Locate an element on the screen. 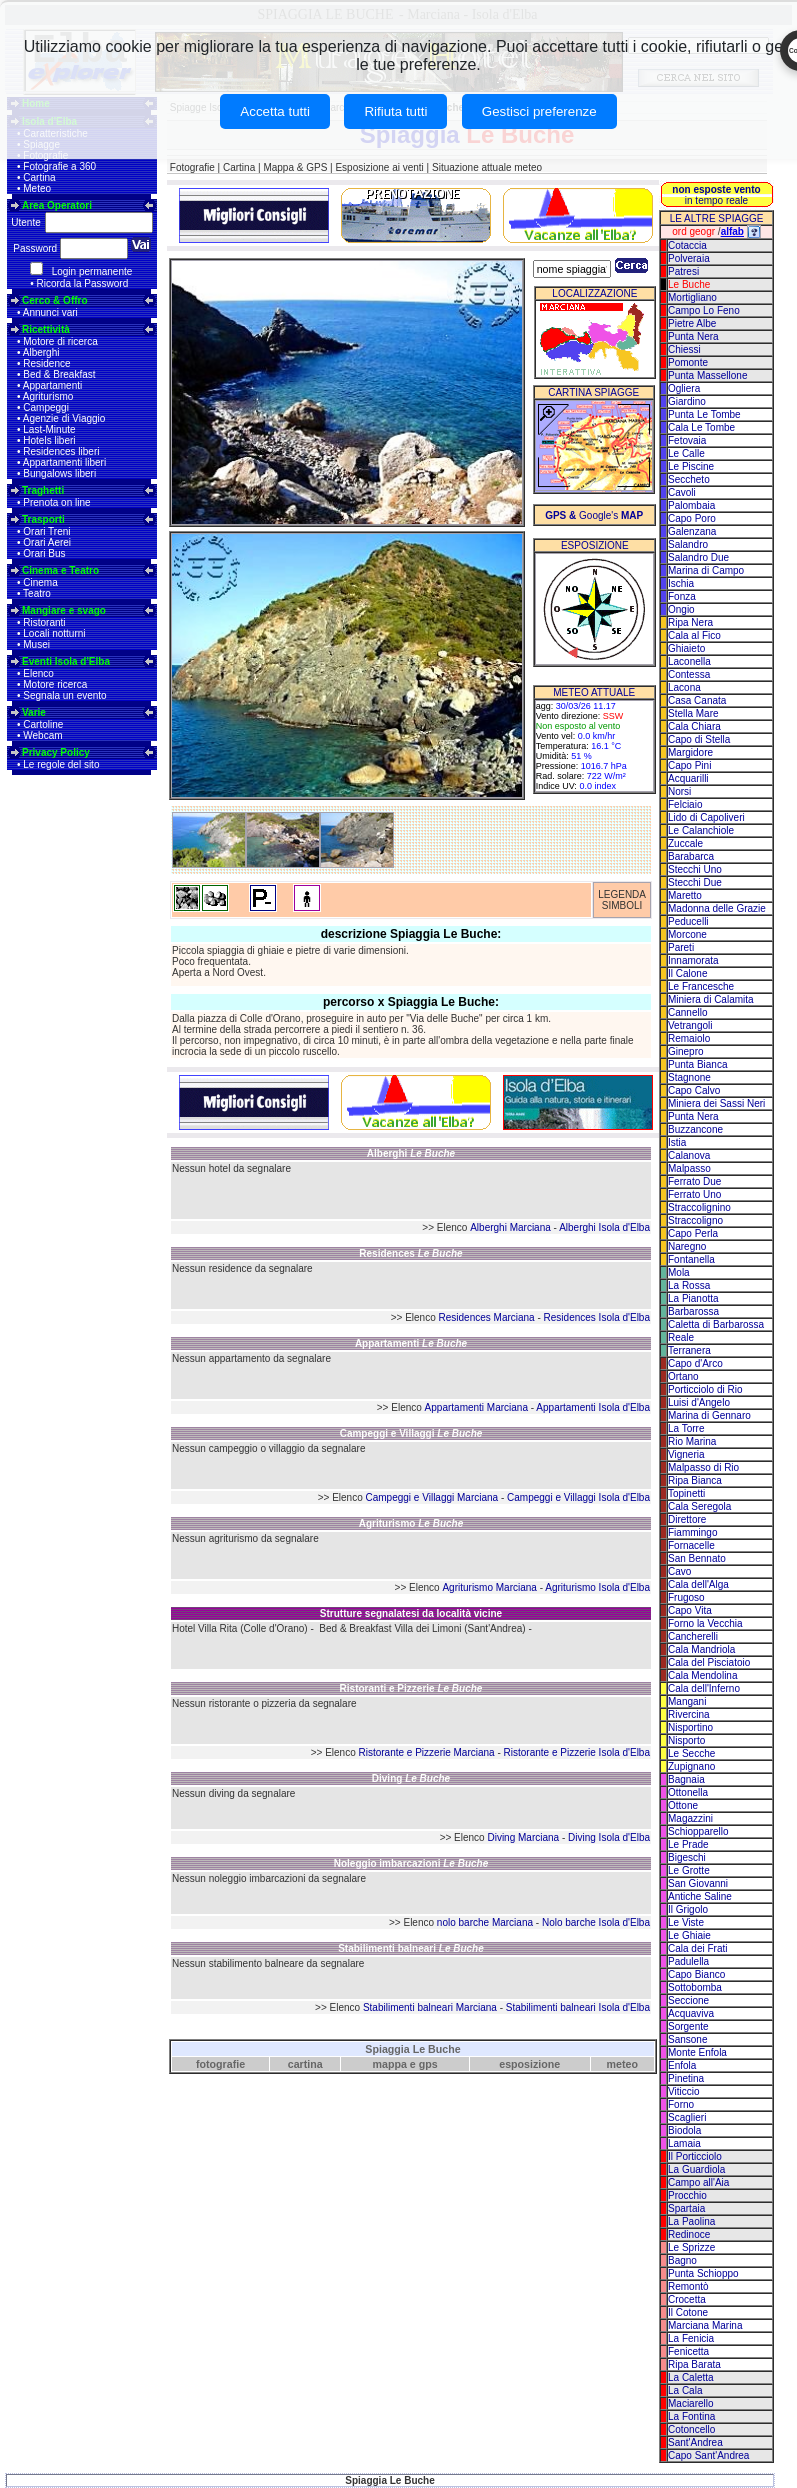 The width and height of the screenshot is (797, 2488). Fenicetta is located at coordinates (688, 2351).